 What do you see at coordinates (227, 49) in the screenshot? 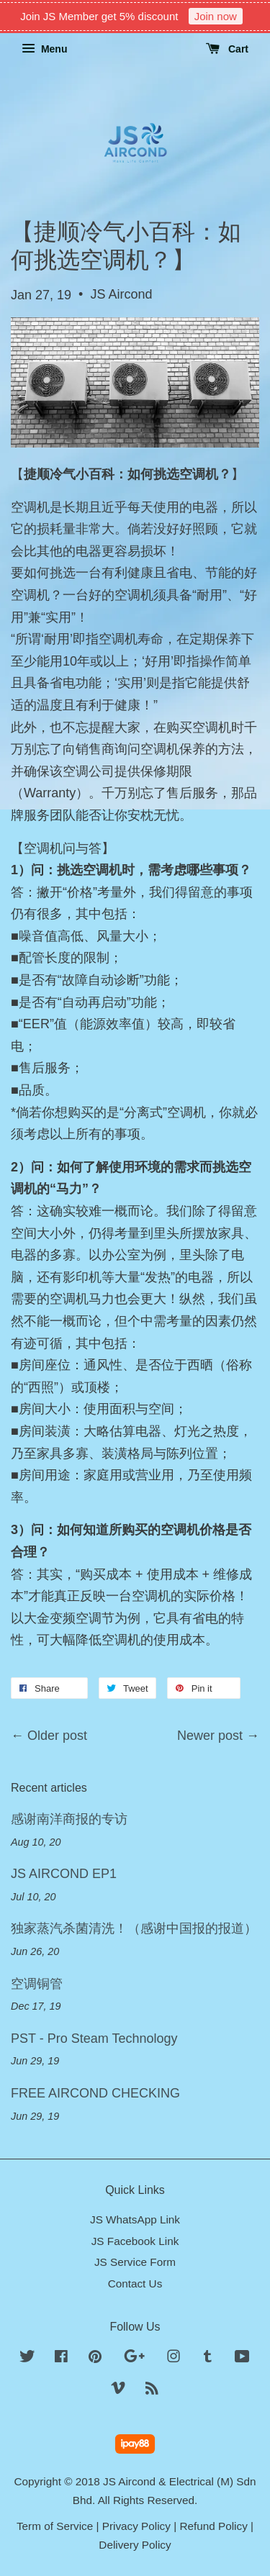
I see `Cart` at bounding box center [227, 49].